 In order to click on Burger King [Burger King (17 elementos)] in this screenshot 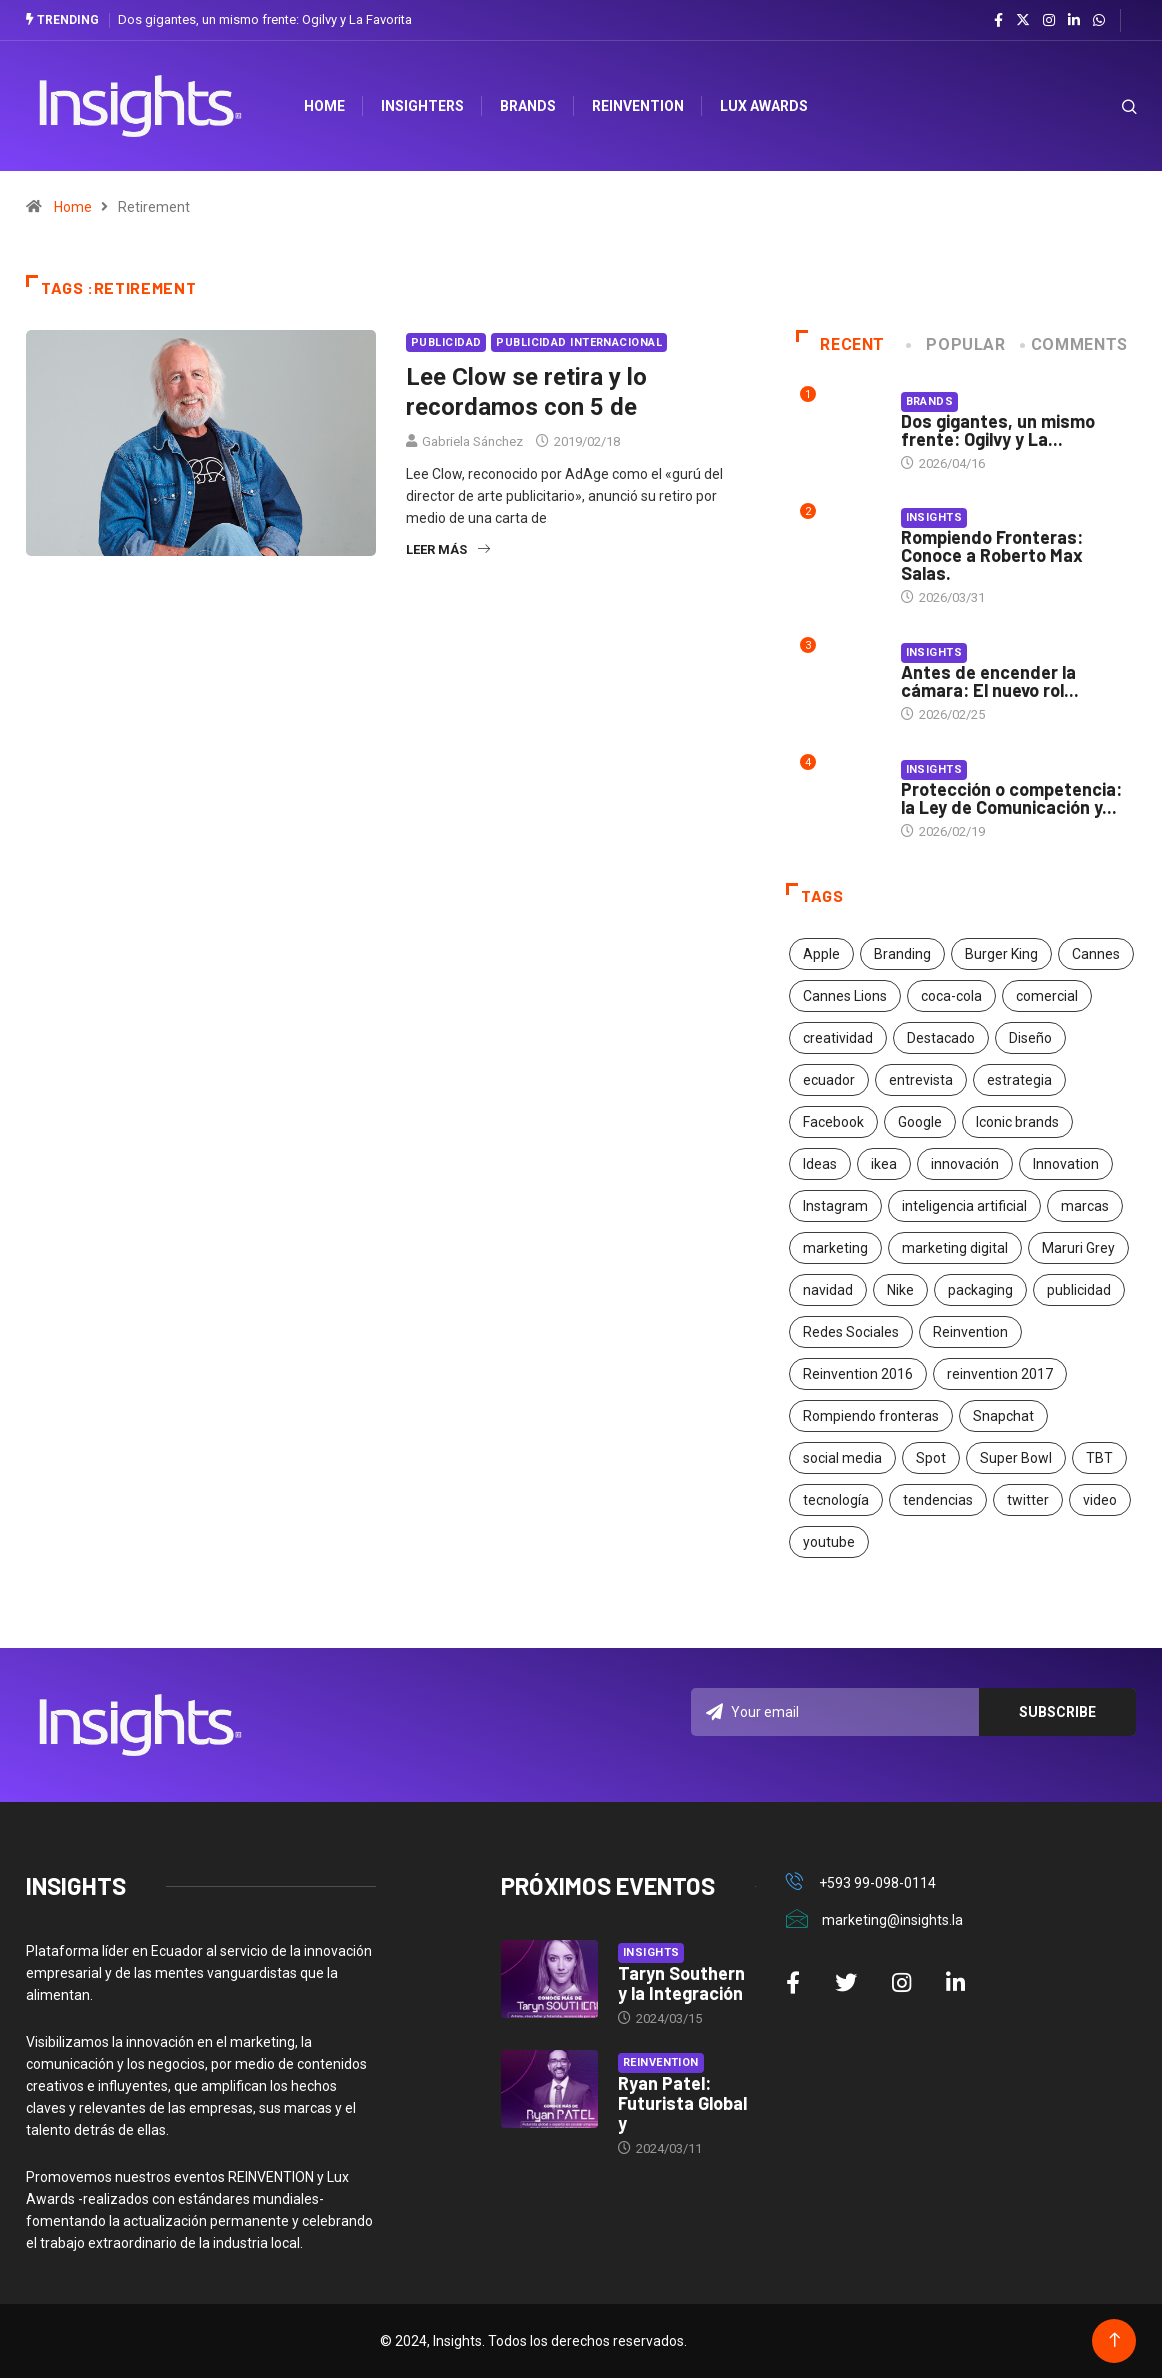, I will do `click(1001, 954)`.